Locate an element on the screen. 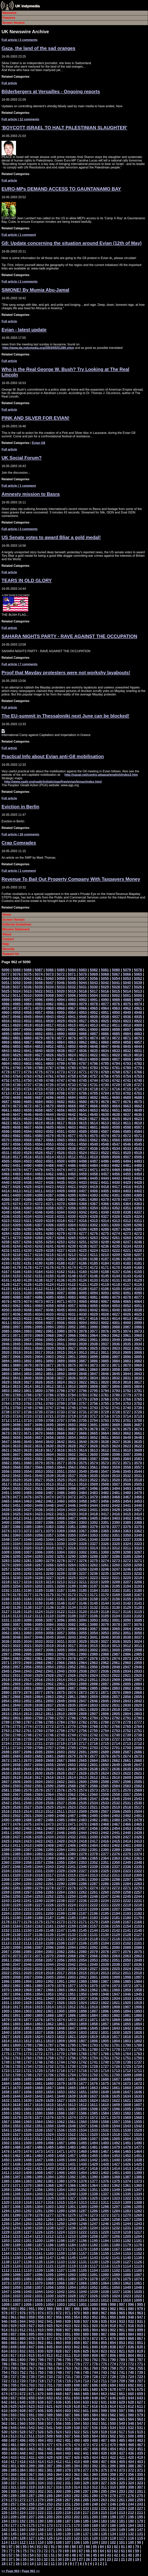 The height and width of the screenshot is (2576, 148). 1911 is located at coordinates (83, 2007).